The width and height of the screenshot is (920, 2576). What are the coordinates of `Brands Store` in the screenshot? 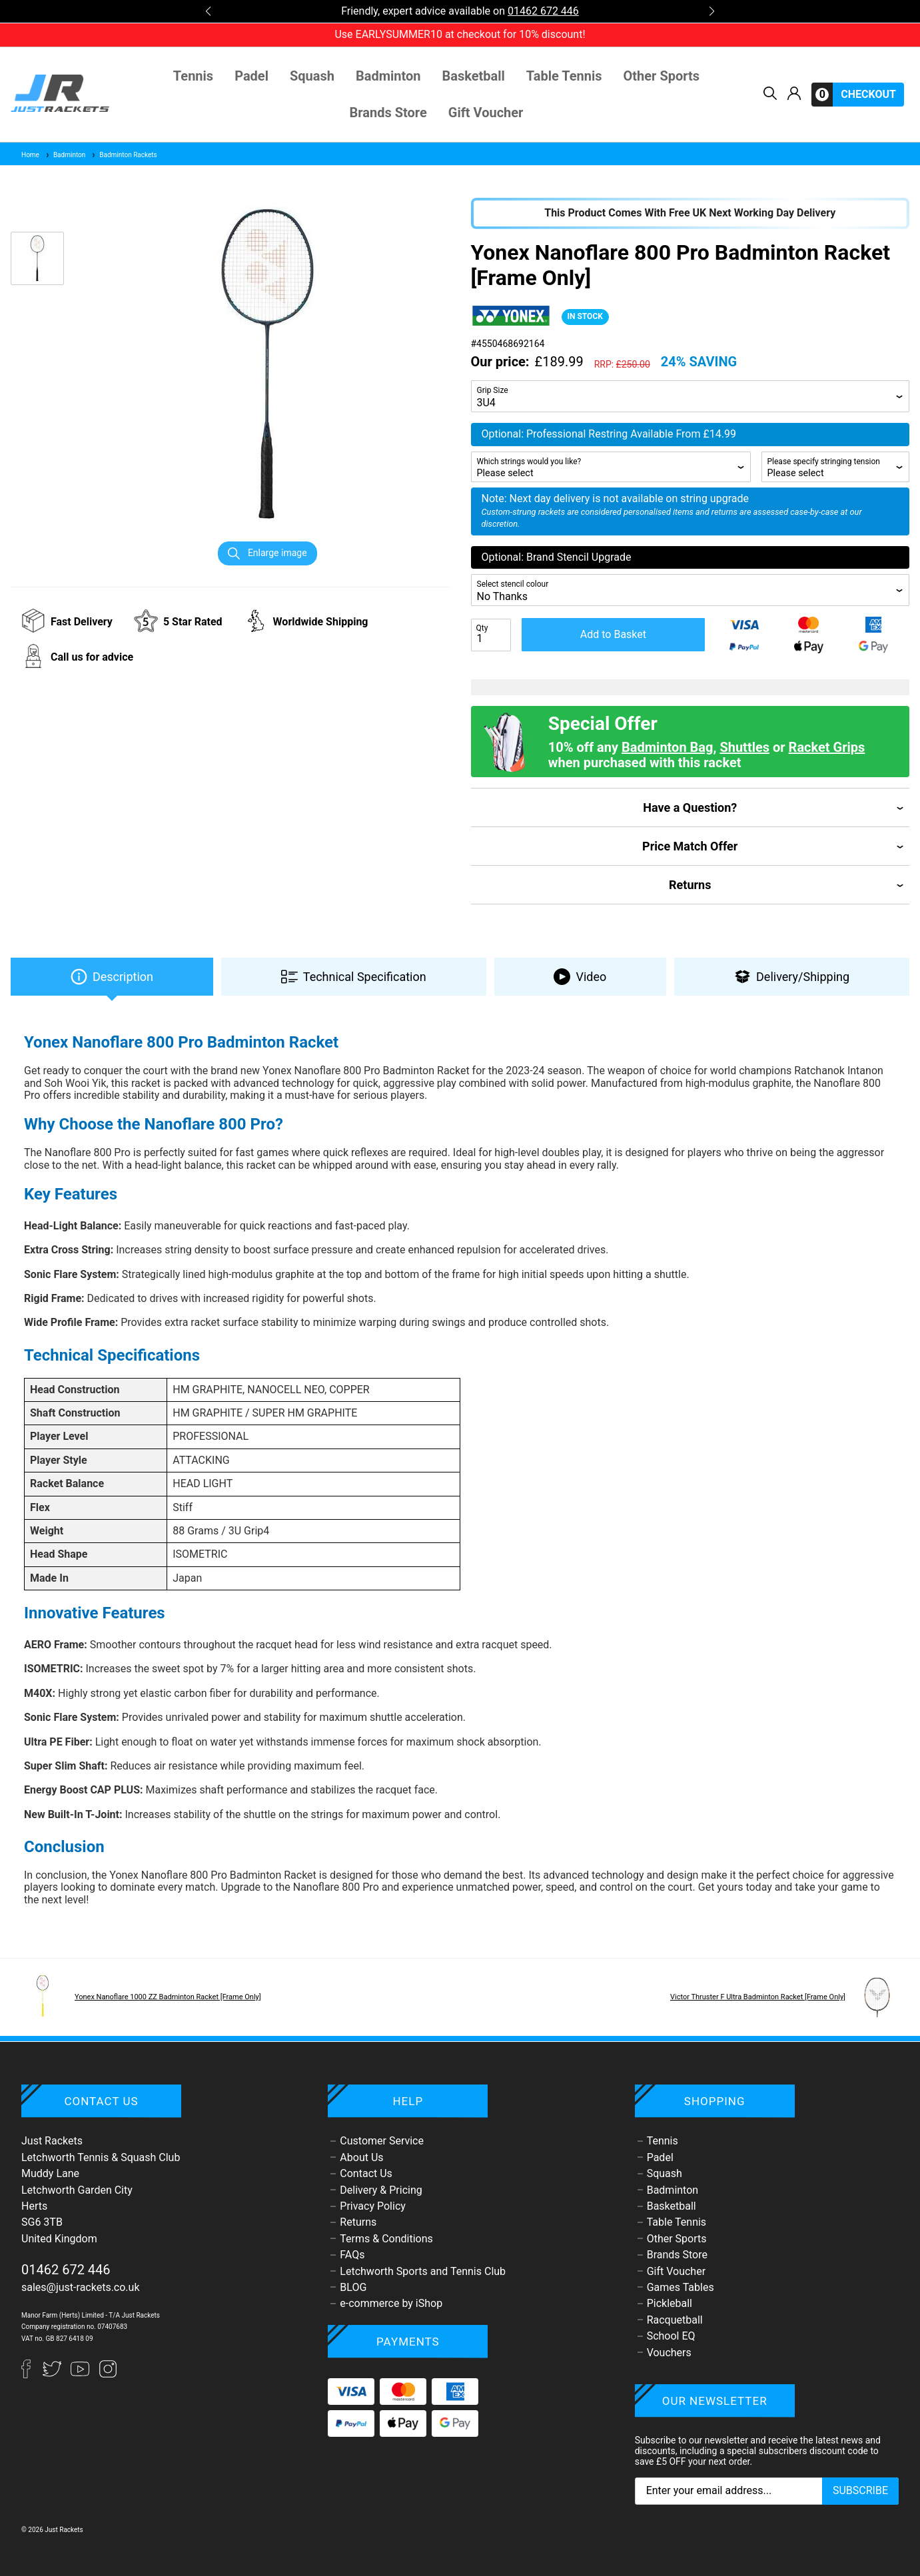 It's located at (388, 113).